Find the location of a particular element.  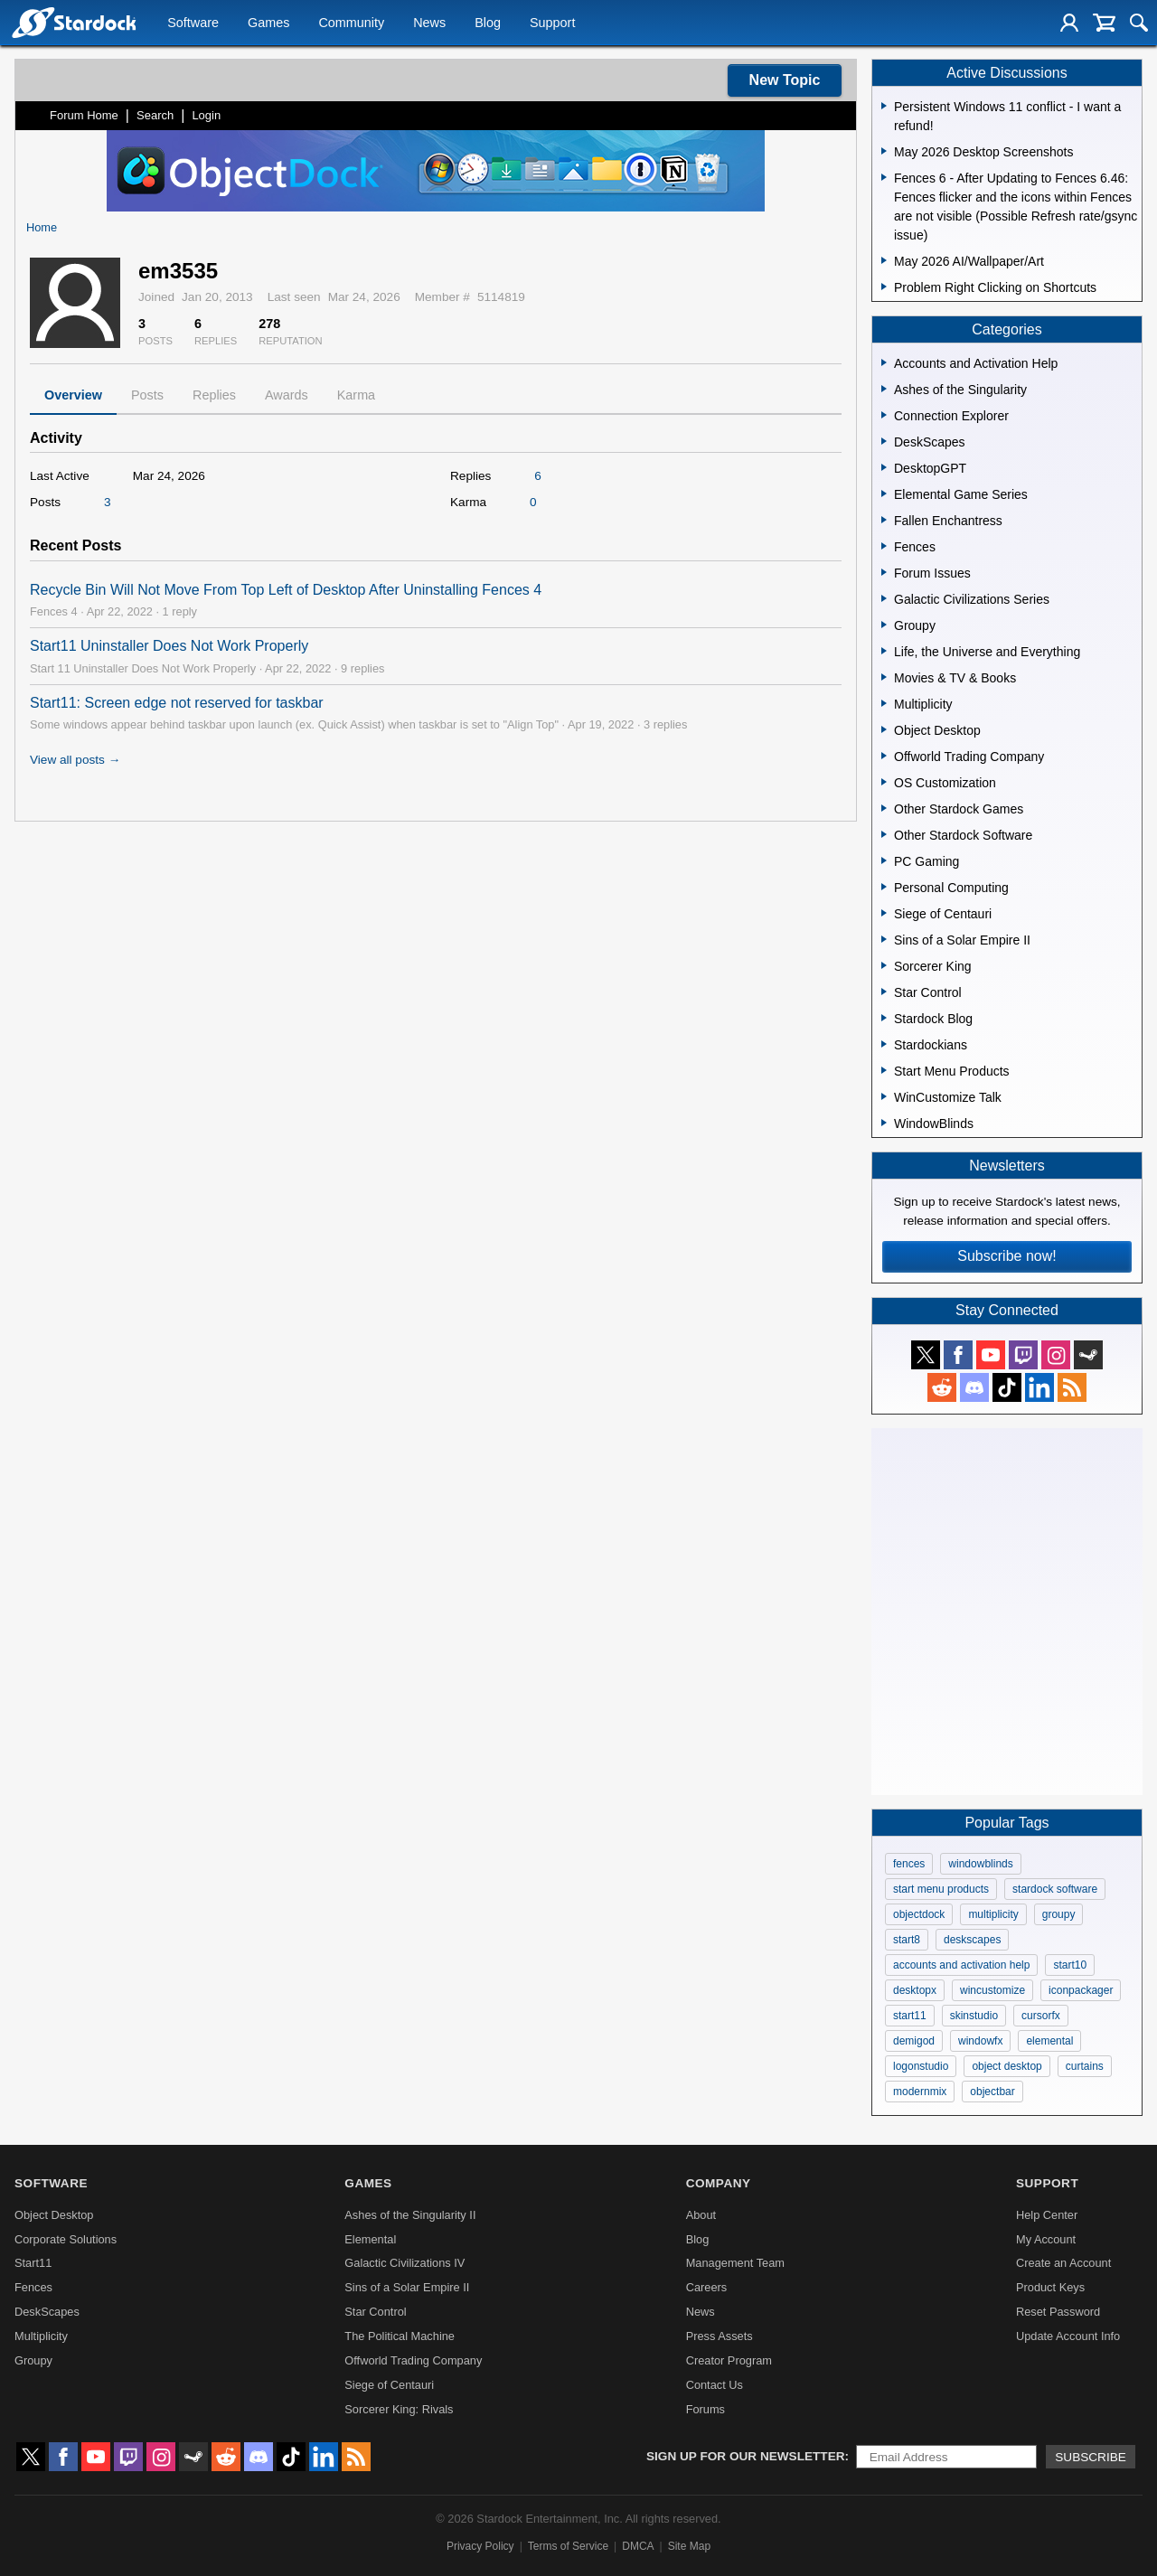

Start11 is located at coordinates (33, 2263).